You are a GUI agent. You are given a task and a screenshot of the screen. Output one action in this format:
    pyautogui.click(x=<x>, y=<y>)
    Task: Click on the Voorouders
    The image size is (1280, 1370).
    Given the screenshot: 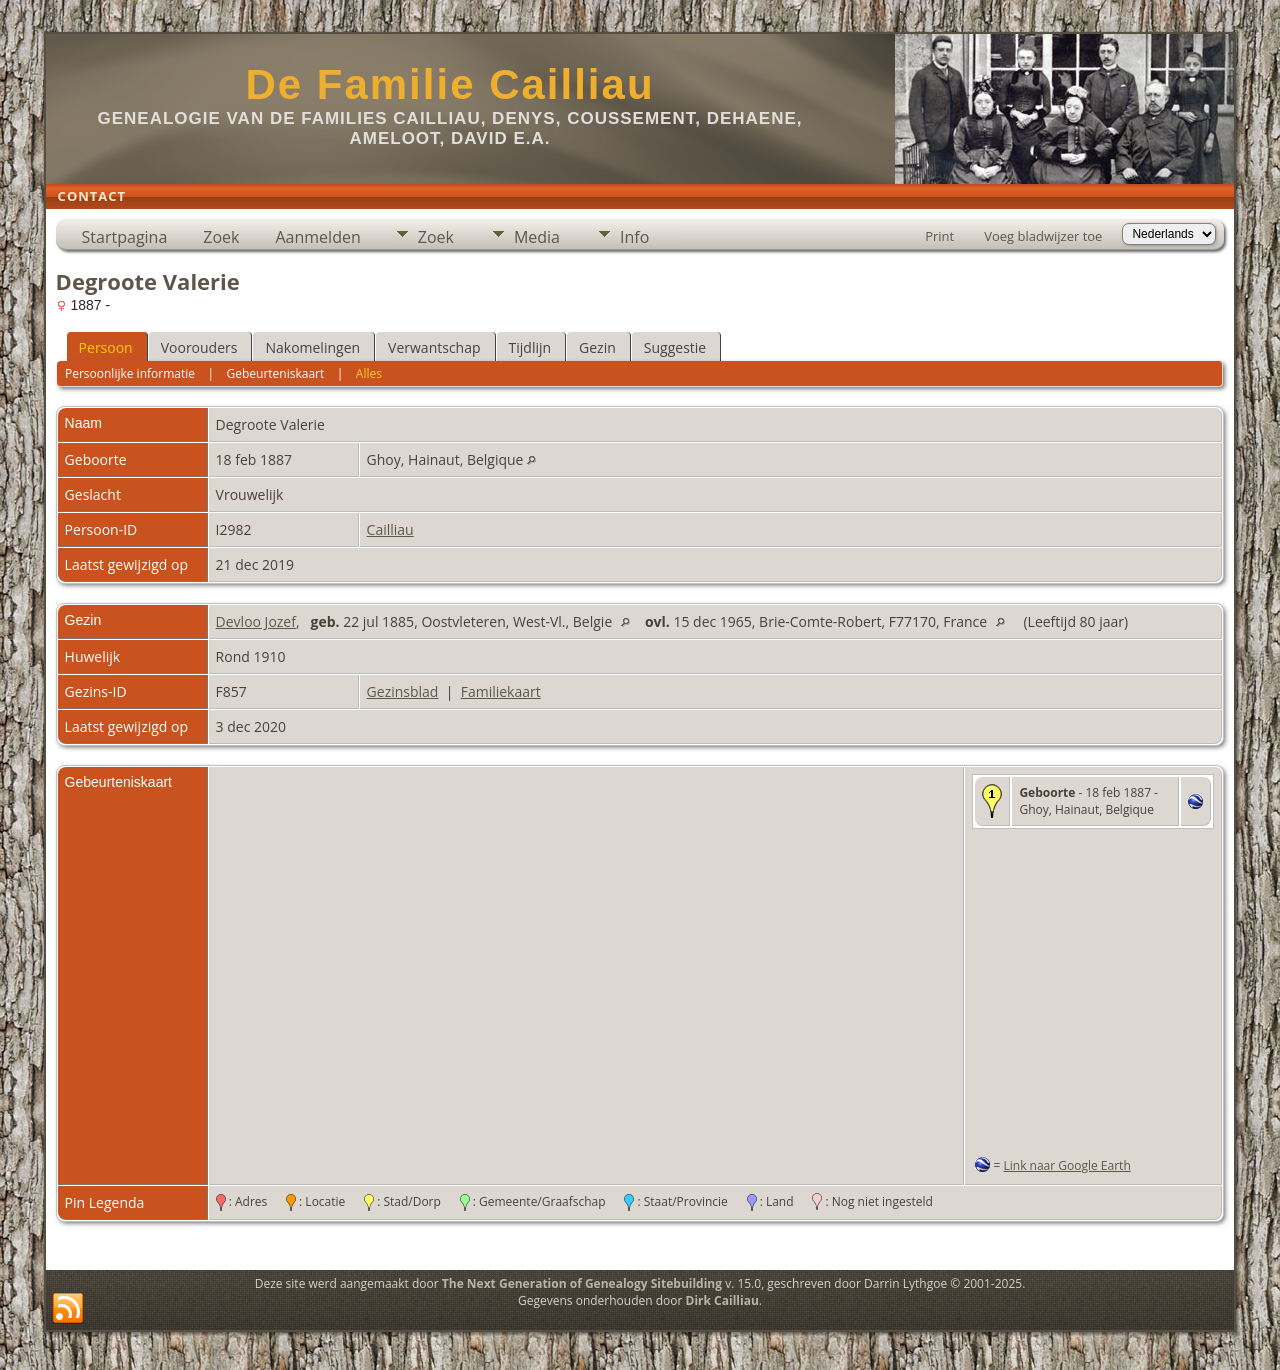 What is the action you would take?
    pyautogui.click(x=199, y=347)
    